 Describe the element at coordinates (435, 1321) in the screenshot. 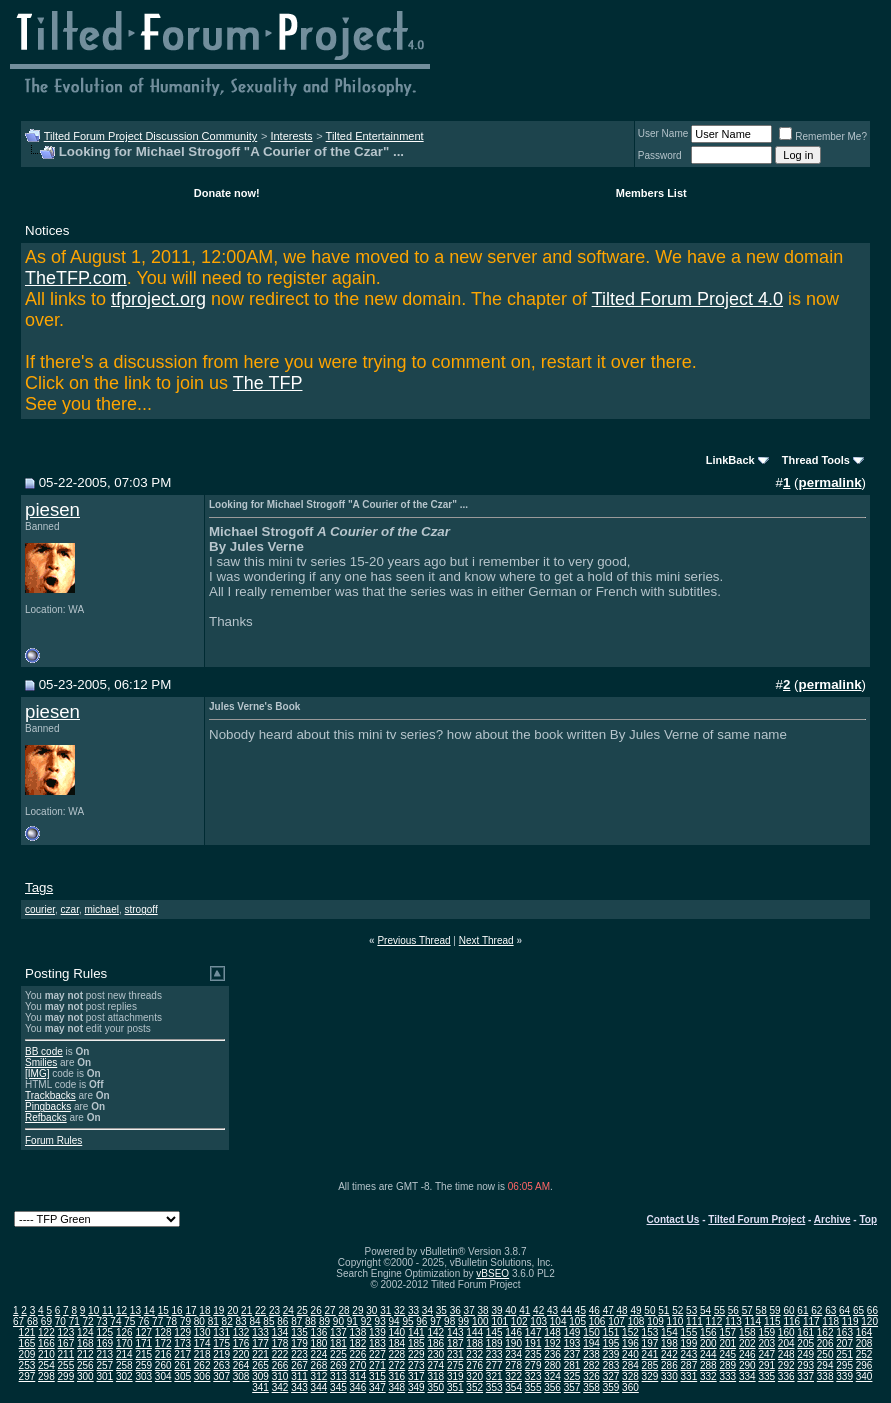

I see `97` at that location.